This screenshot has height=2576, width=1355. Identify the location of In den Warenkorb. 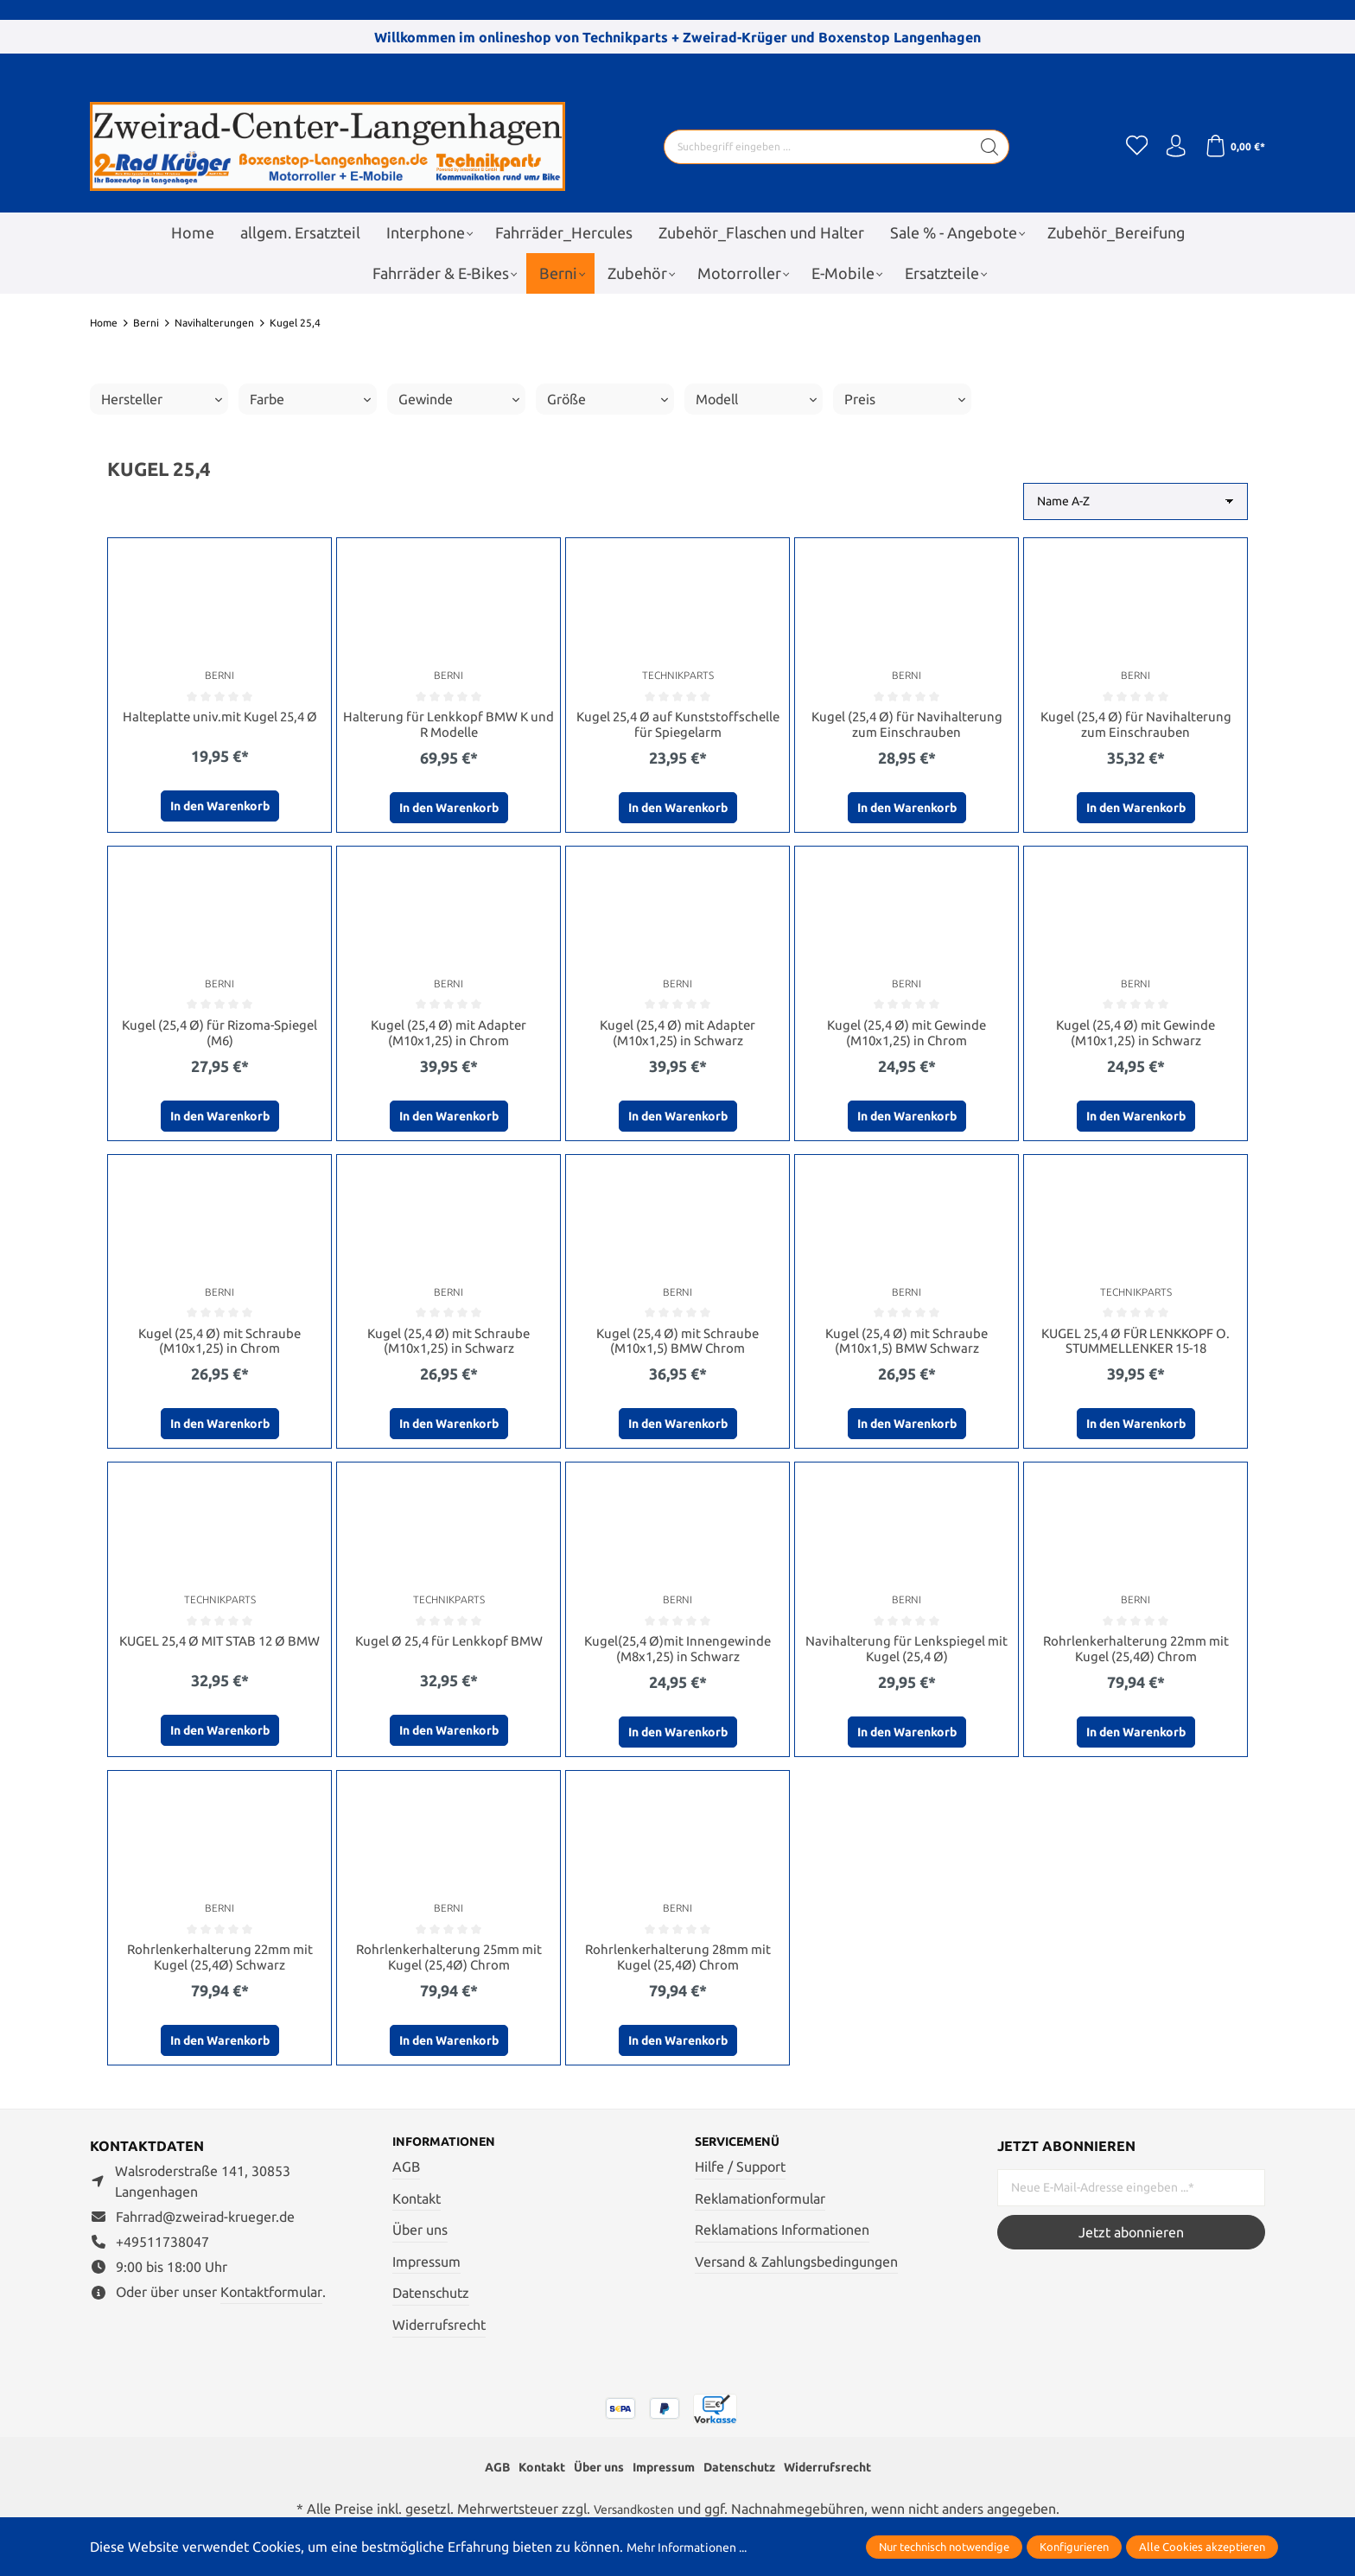
(220, 808).